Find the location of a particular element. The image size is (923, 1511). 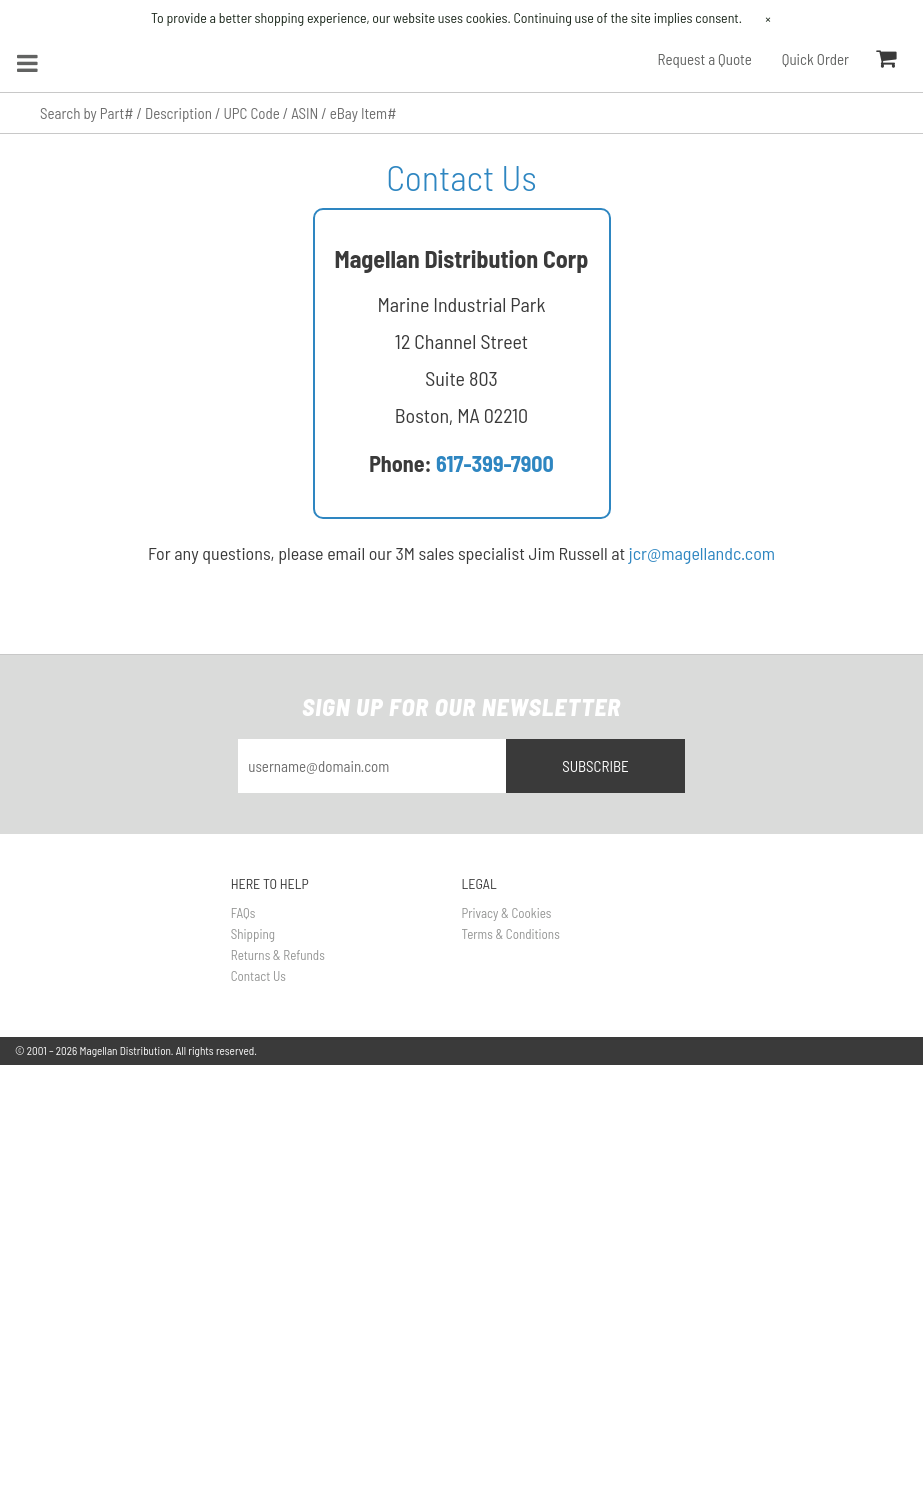

Returns & Refunds is located at coordinates (278, 955).